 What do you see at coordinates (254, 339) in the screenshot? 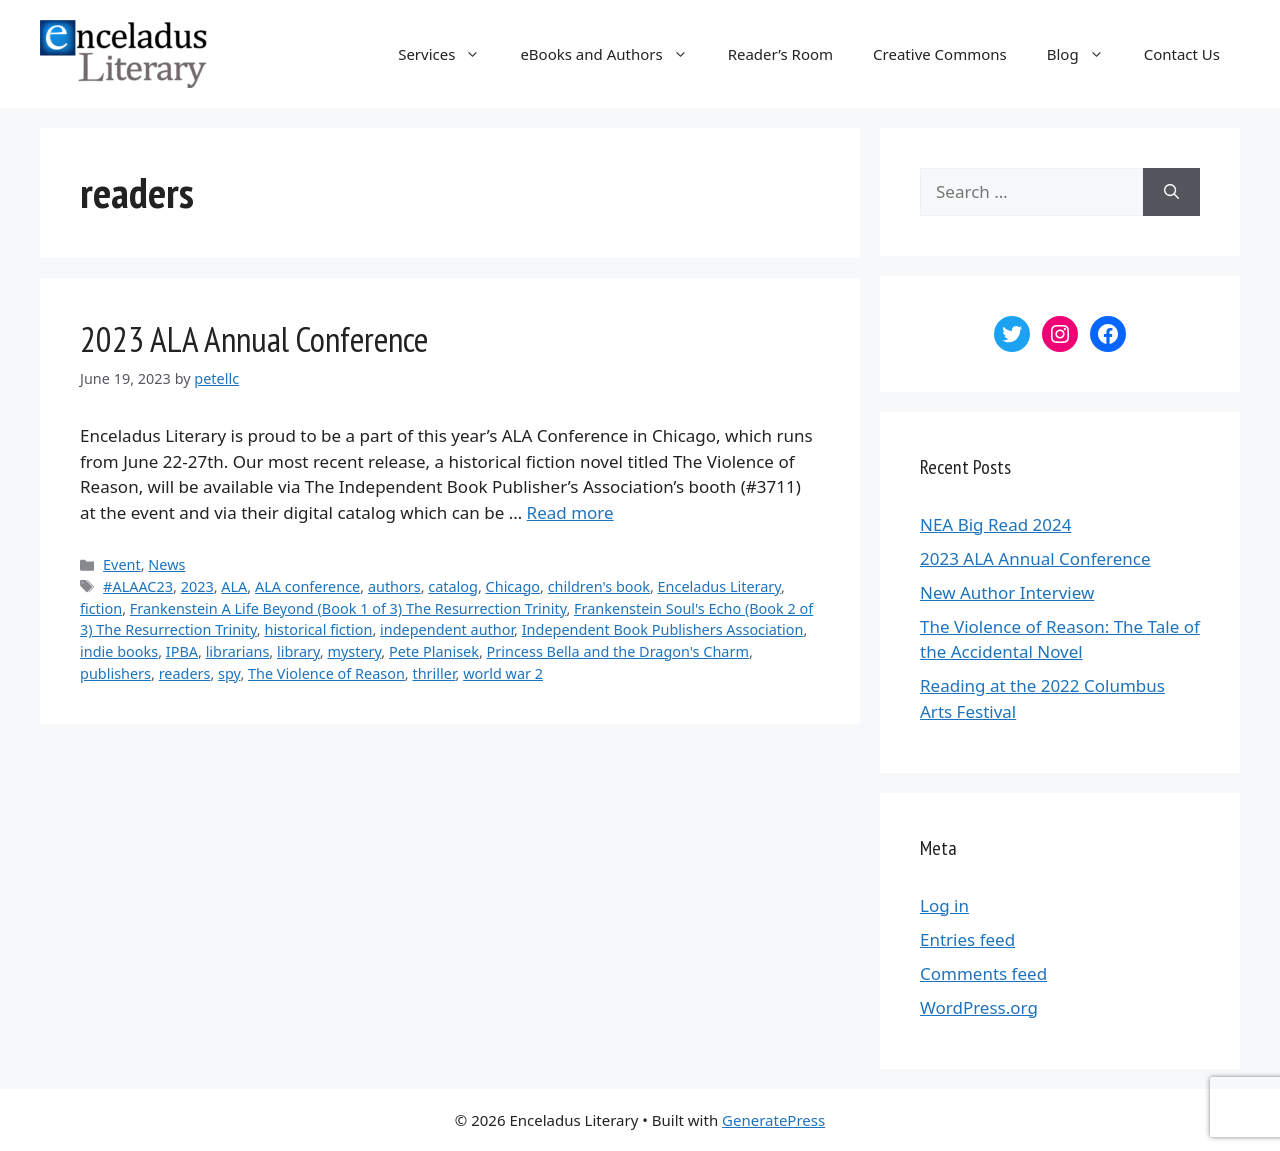
I see `2023 ALA Annual Conference` at bounding box center [254, 339].